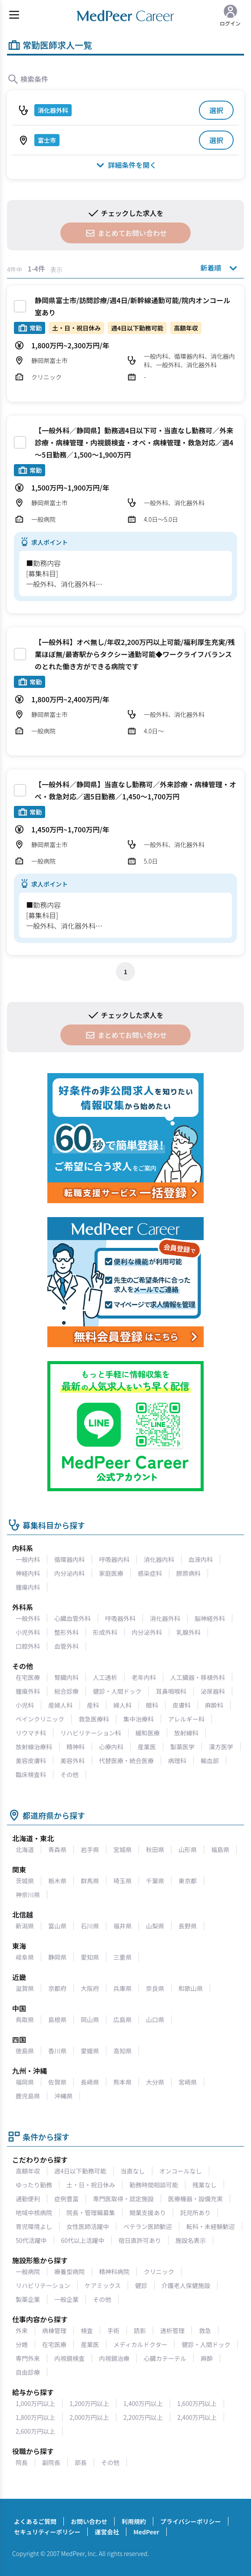 The height and width of the screenshot is (2576, 251). I want to click on 神奈川県, so click(28, 1894).